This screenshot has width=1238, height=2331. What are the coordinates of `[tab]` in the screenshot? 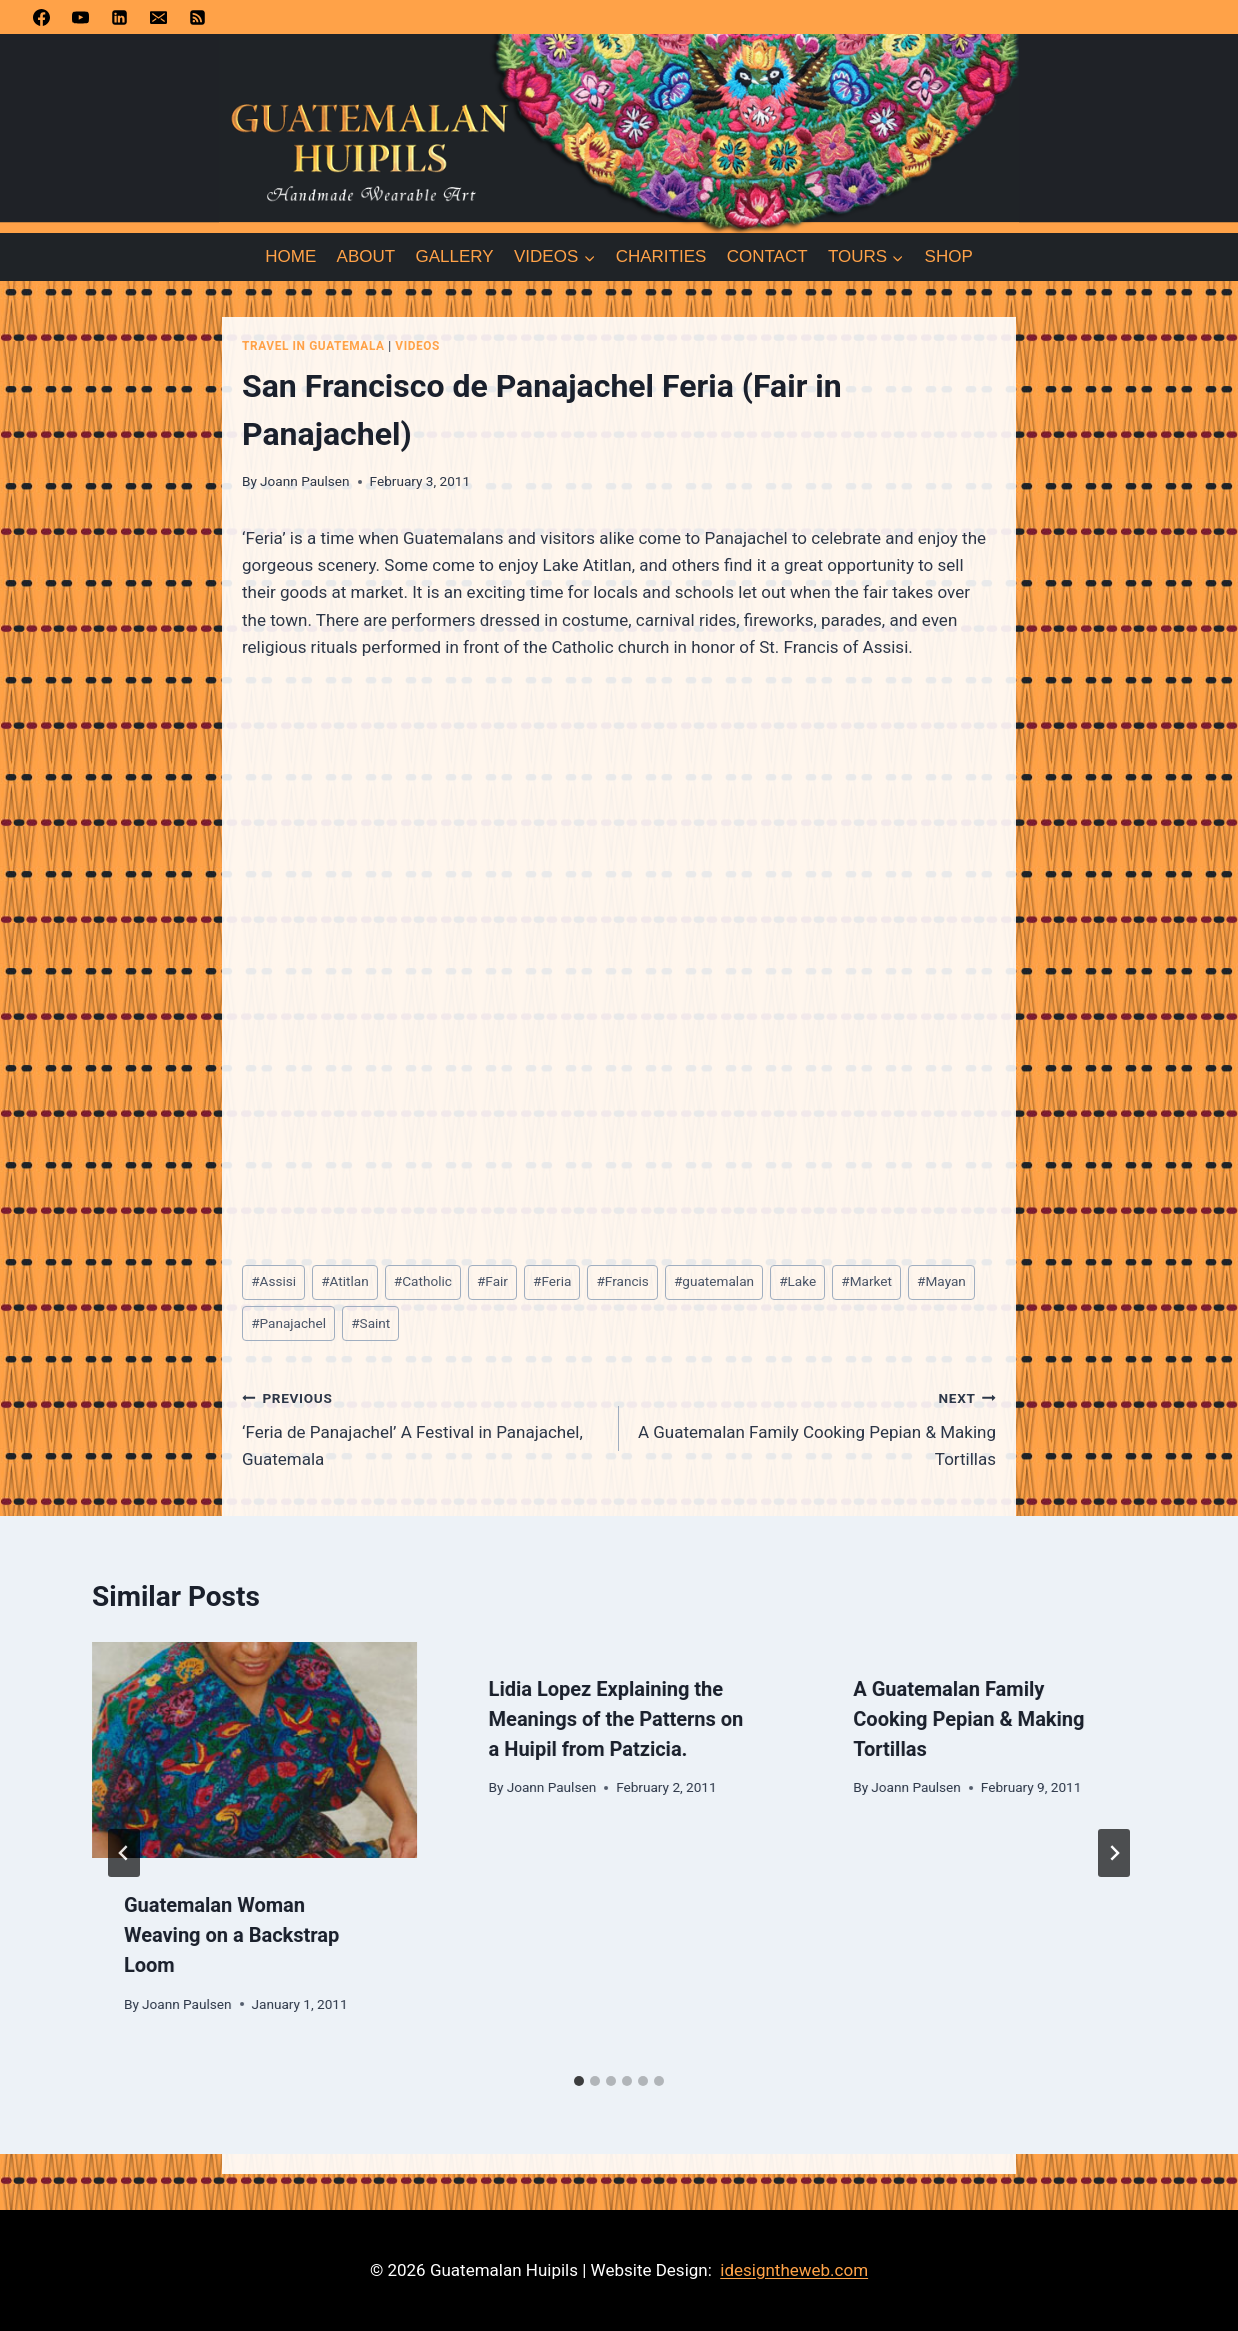 It's located at (579, 2081).